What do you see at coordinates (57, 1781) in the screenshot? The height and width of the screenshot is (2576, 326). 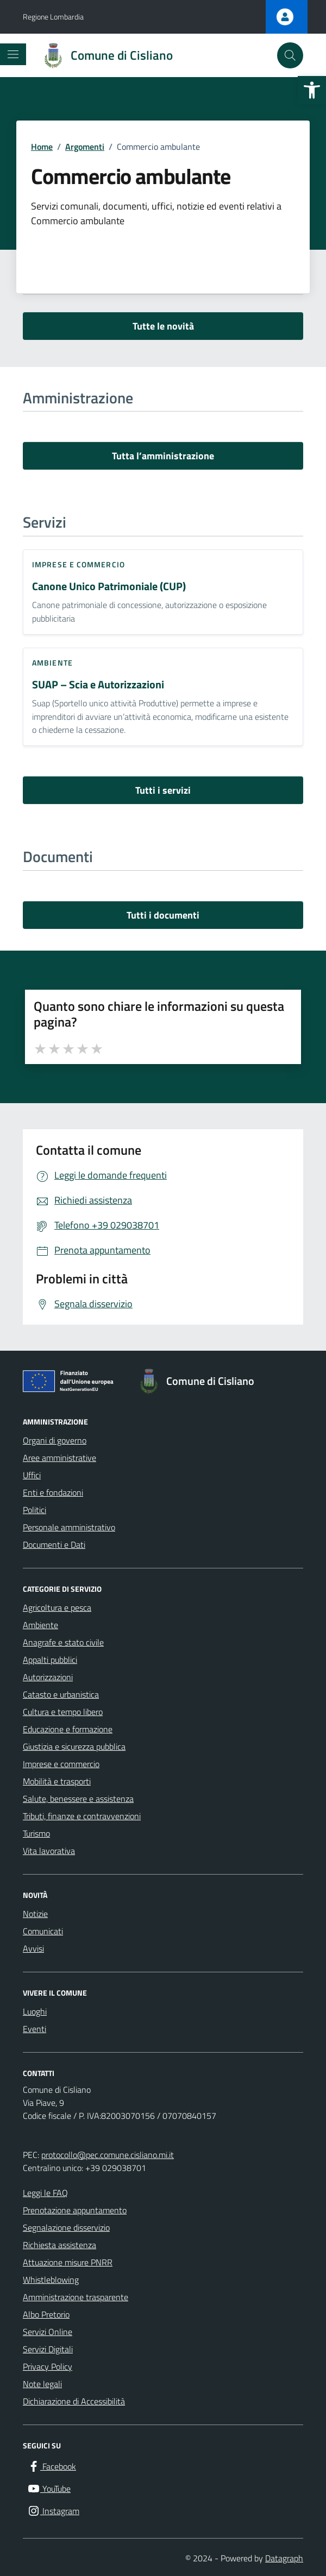 I see `Mobilità e trasporti [link]` at bounding box center [57, 1781].